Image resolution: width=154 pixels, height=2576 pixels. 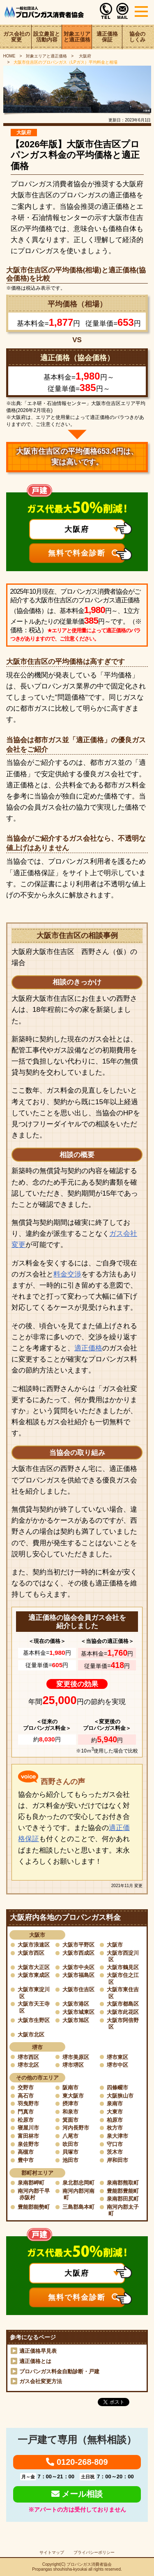 What do you see at coordinates (70, 2144) in the screenshot?
I see `吹田市` at bounding box center [70, 2144].